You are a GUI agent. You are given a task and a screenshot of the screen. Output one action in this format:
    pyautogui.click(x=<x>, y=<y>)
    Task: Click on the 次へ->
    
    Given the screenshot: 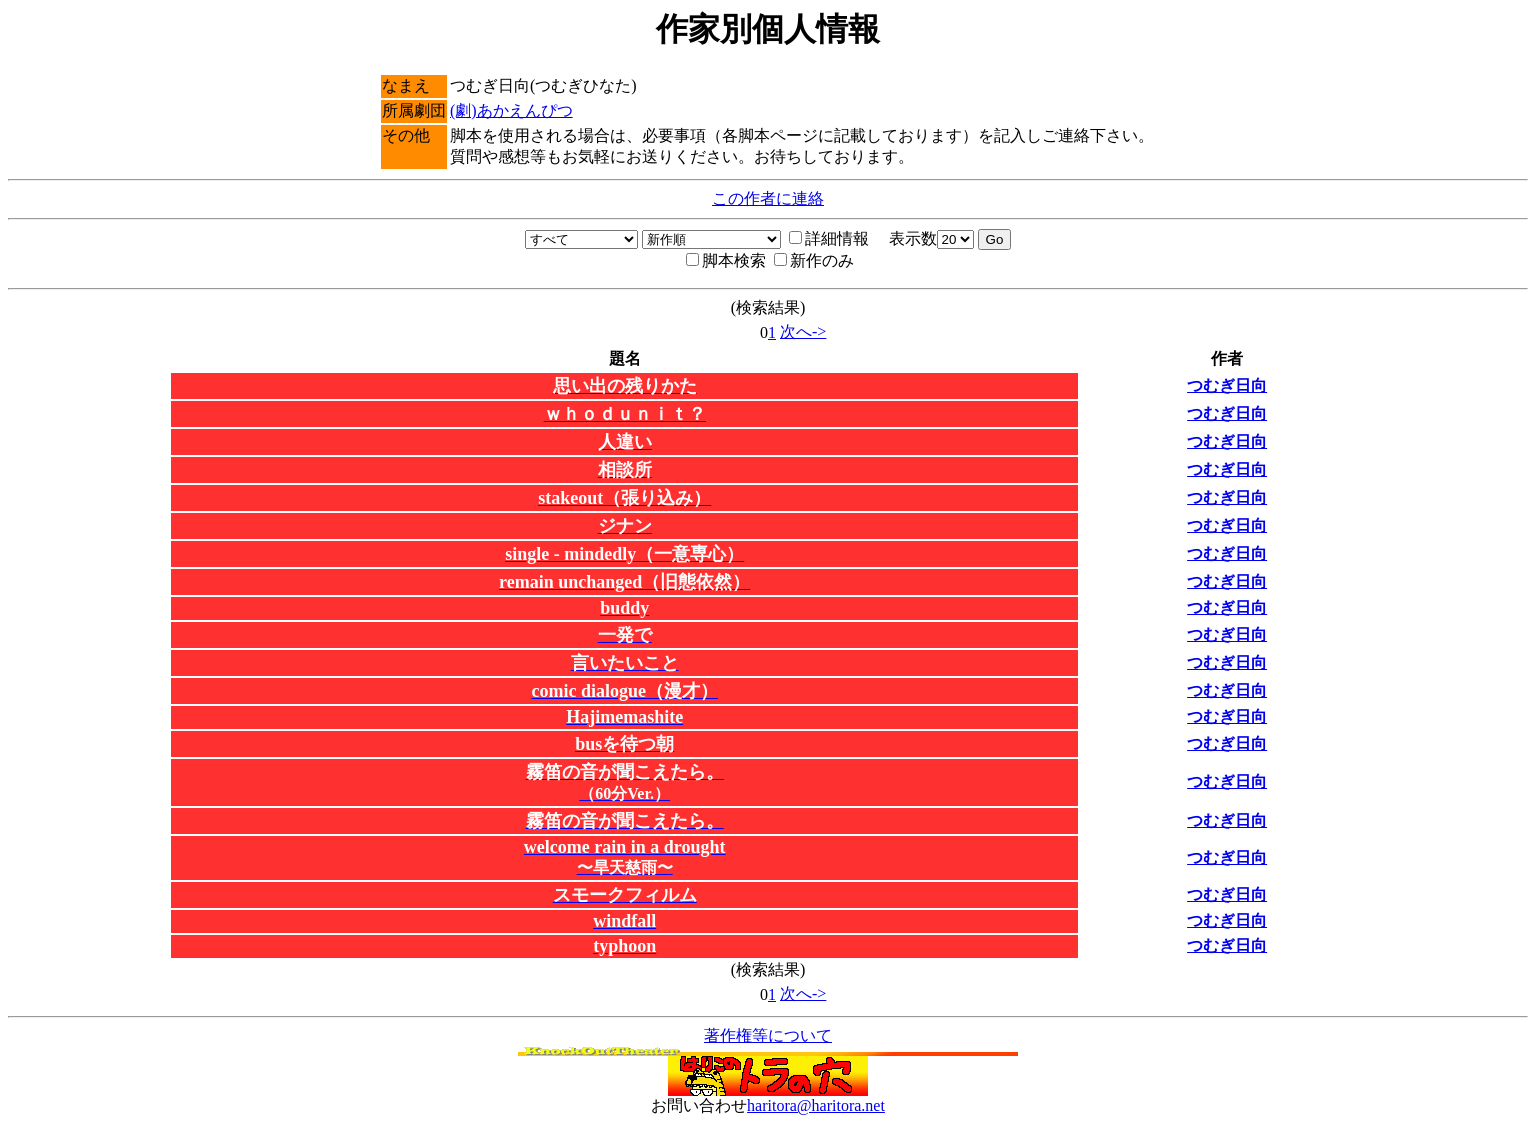 What is the action you would take?
    pyautogui.click(x=803, y=331)
    